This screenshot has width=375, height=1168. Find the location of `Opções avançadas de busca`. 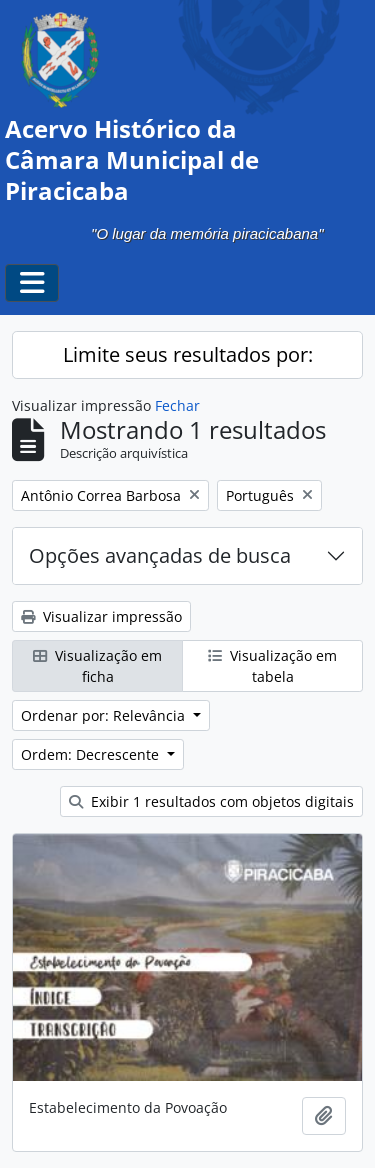

Opções avançadas de busca is located at coordinates (160, 555).